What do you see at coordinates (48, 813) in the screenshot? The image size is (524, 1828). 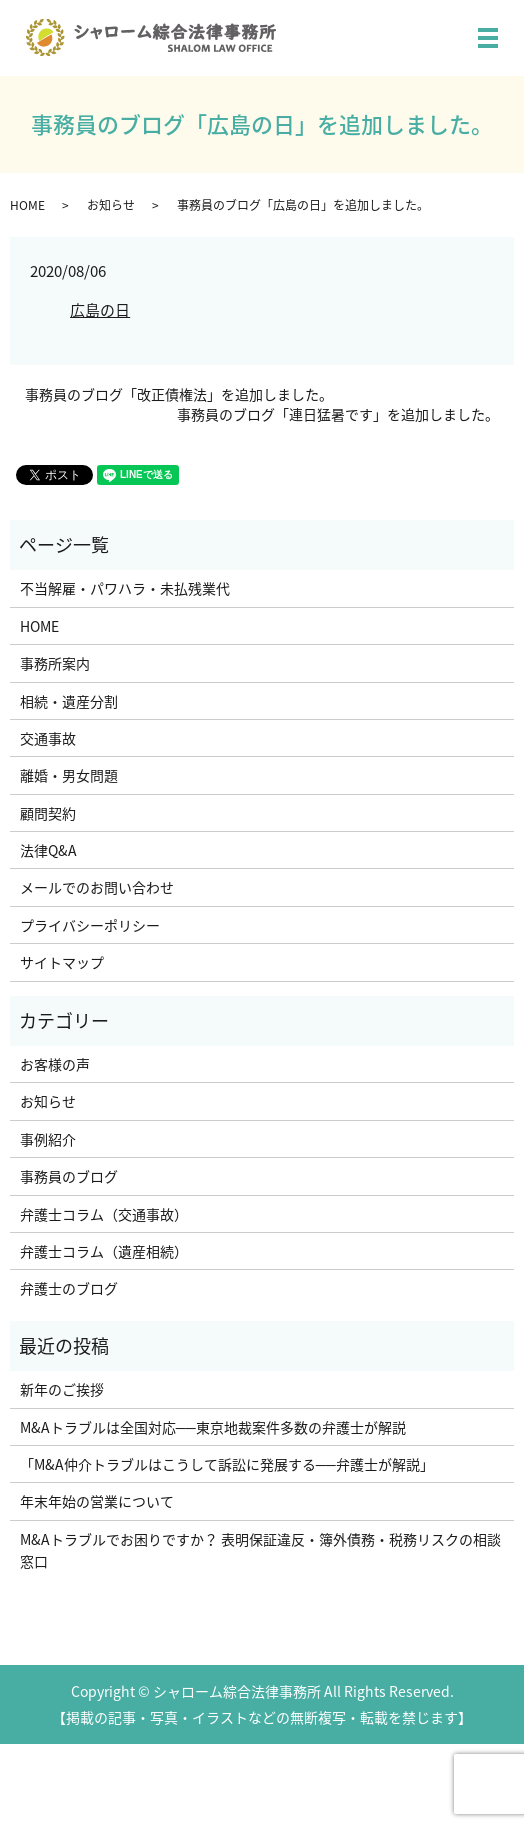 I see `顧問契約` at bounding box center [48, 813].